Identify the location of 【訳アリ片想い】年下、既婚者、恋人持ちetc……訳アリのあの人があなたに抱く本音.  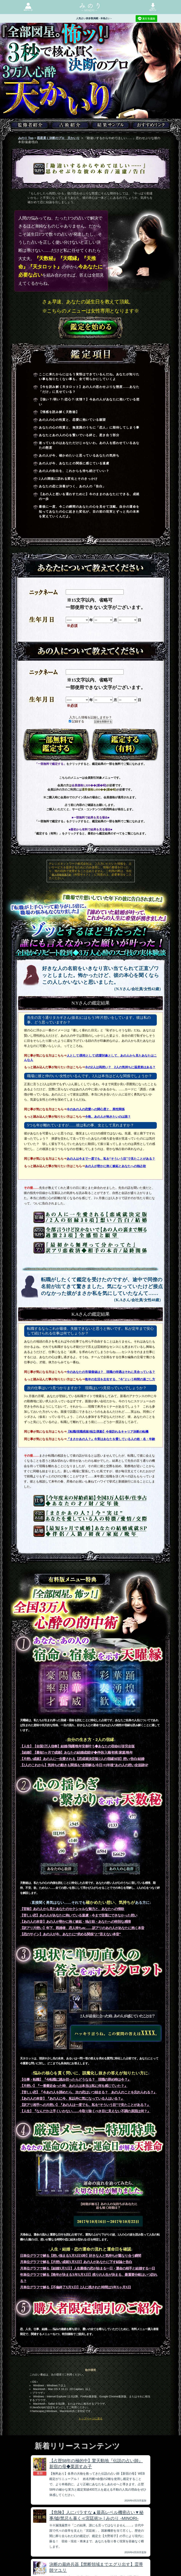
(82, 1928).